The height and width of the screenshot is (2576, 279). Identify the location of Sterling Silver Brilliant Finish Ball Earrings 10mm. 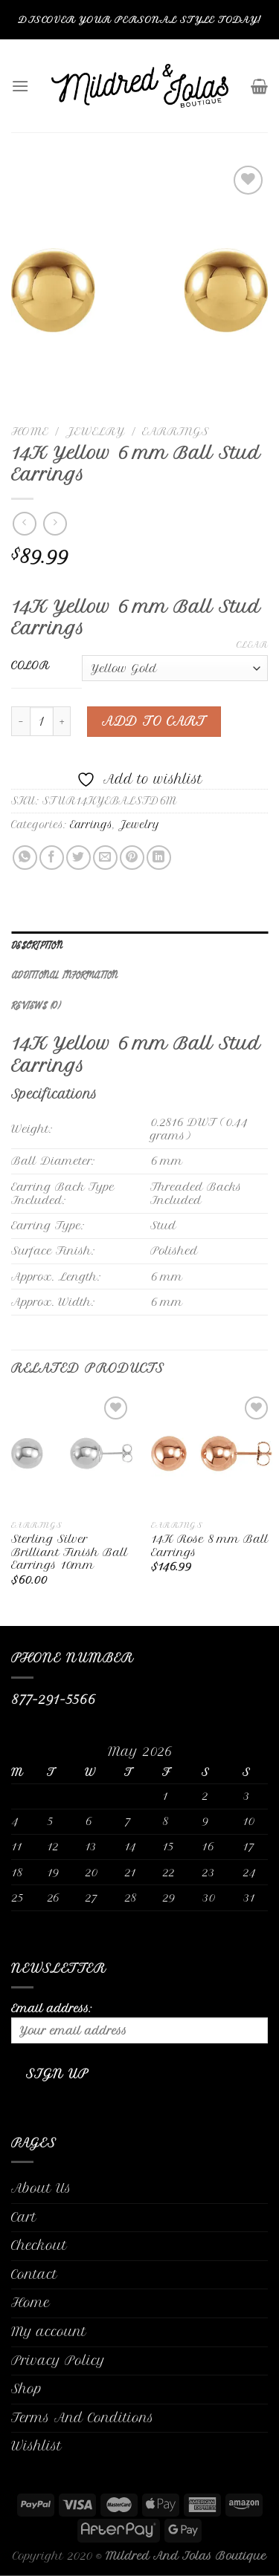
(69, 1551).